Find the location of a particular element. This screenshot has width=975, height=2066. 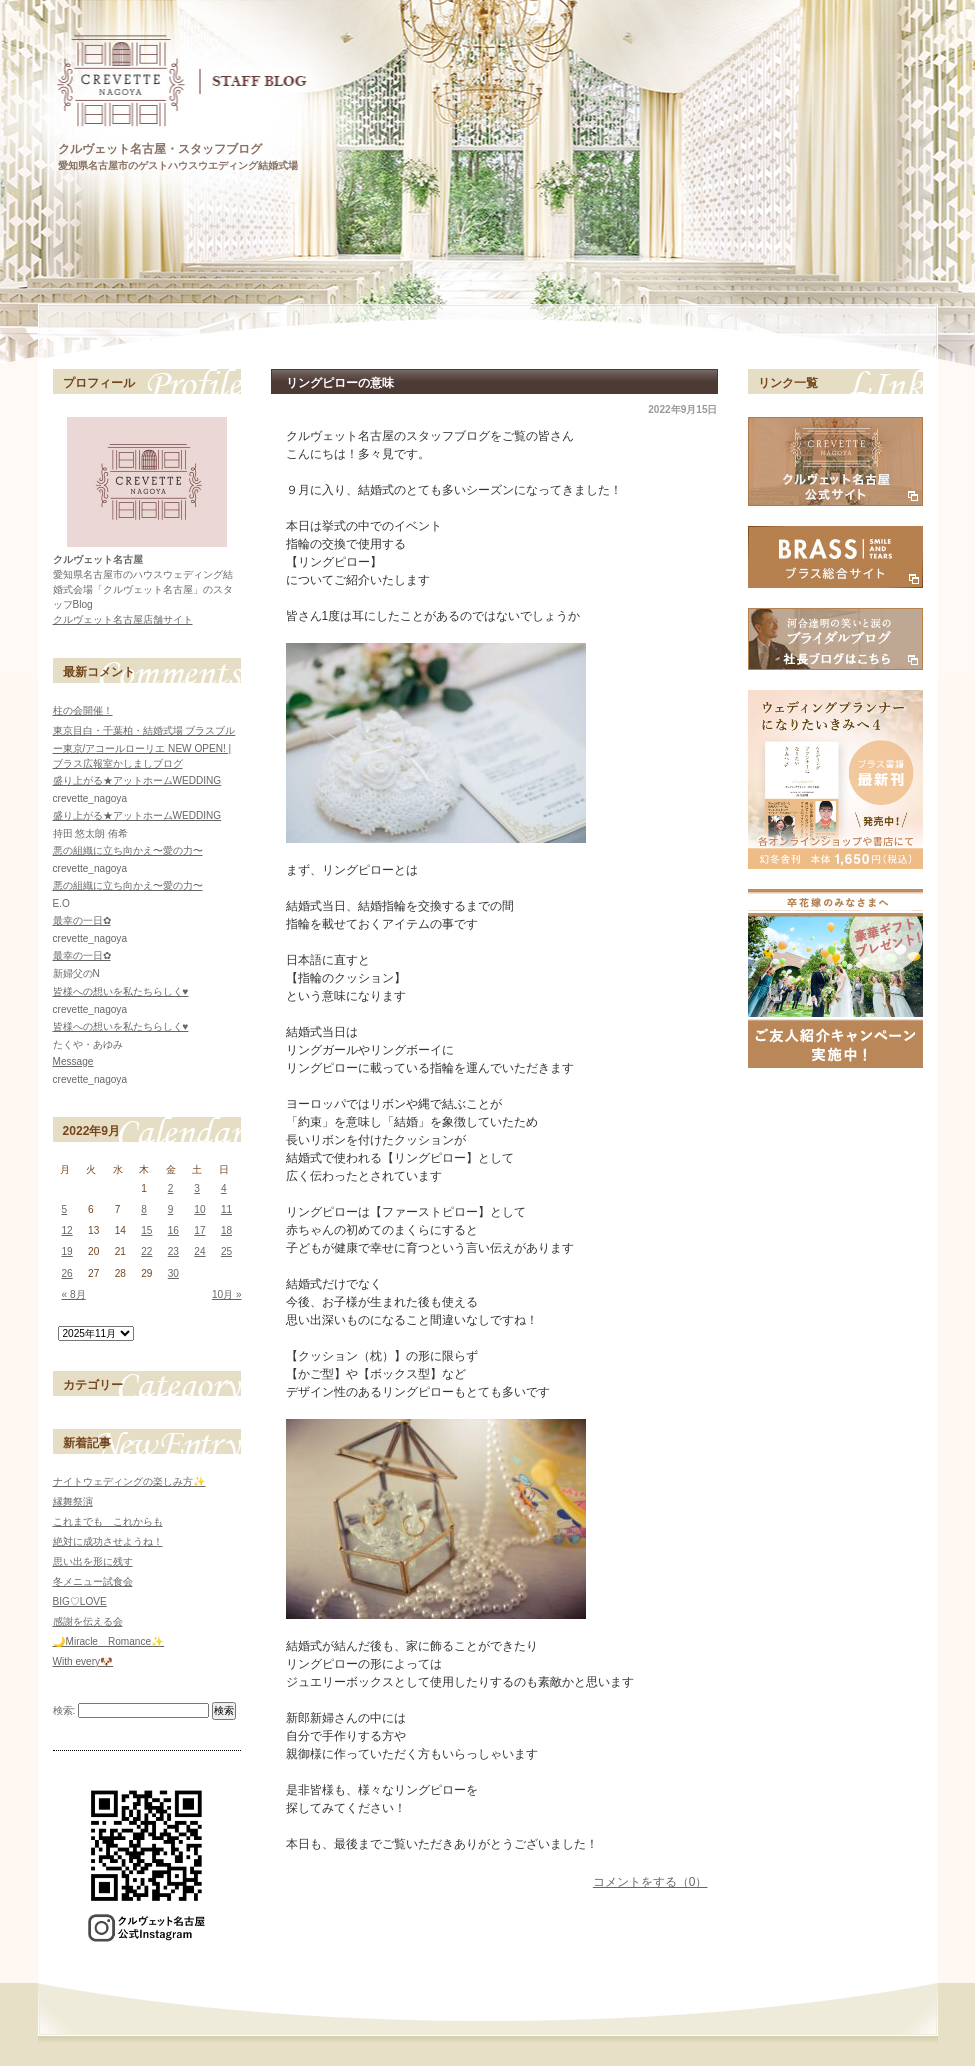

悪の組織に立ち向かえ〜愛の力〜 is located at coordinates (128, 850).